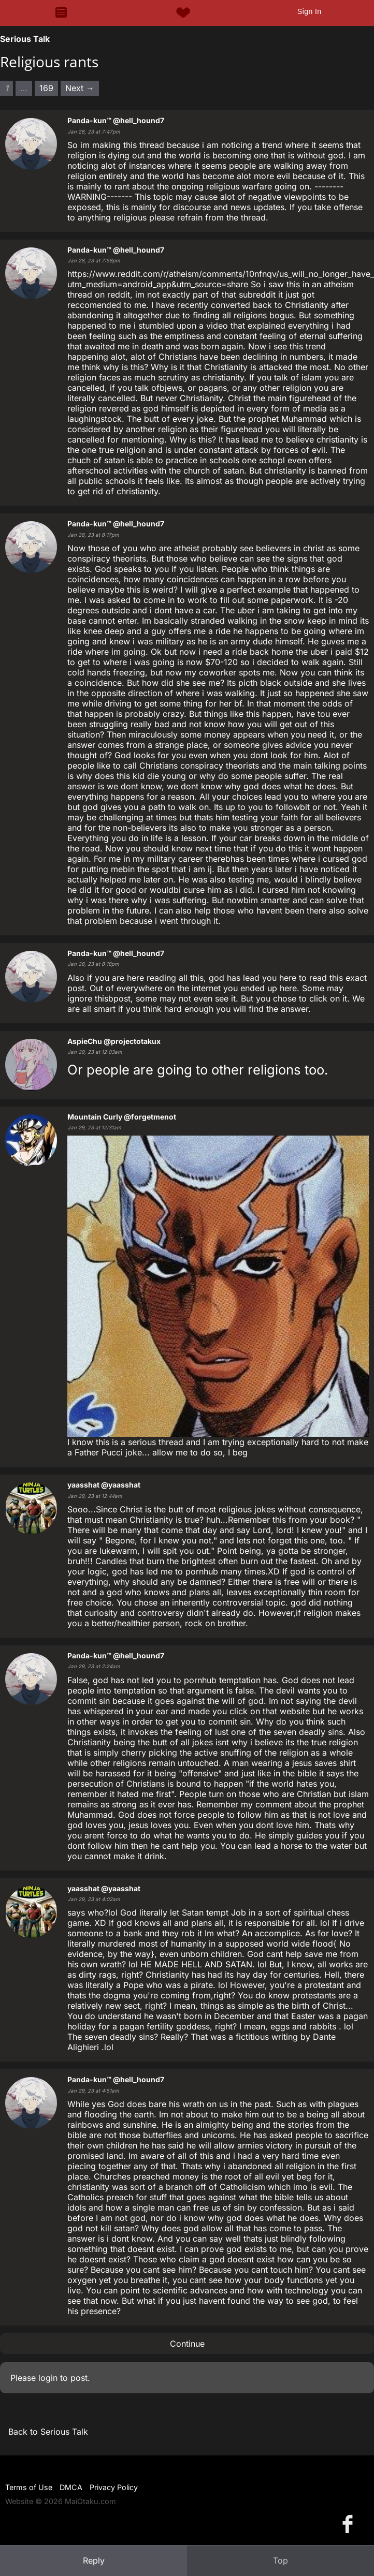 The height and width of the screenshot is (2576, 374). What do you see at coordinates (94, 2560) in the screenshot?
I see `Reply` at bounding box center [94, 2560].